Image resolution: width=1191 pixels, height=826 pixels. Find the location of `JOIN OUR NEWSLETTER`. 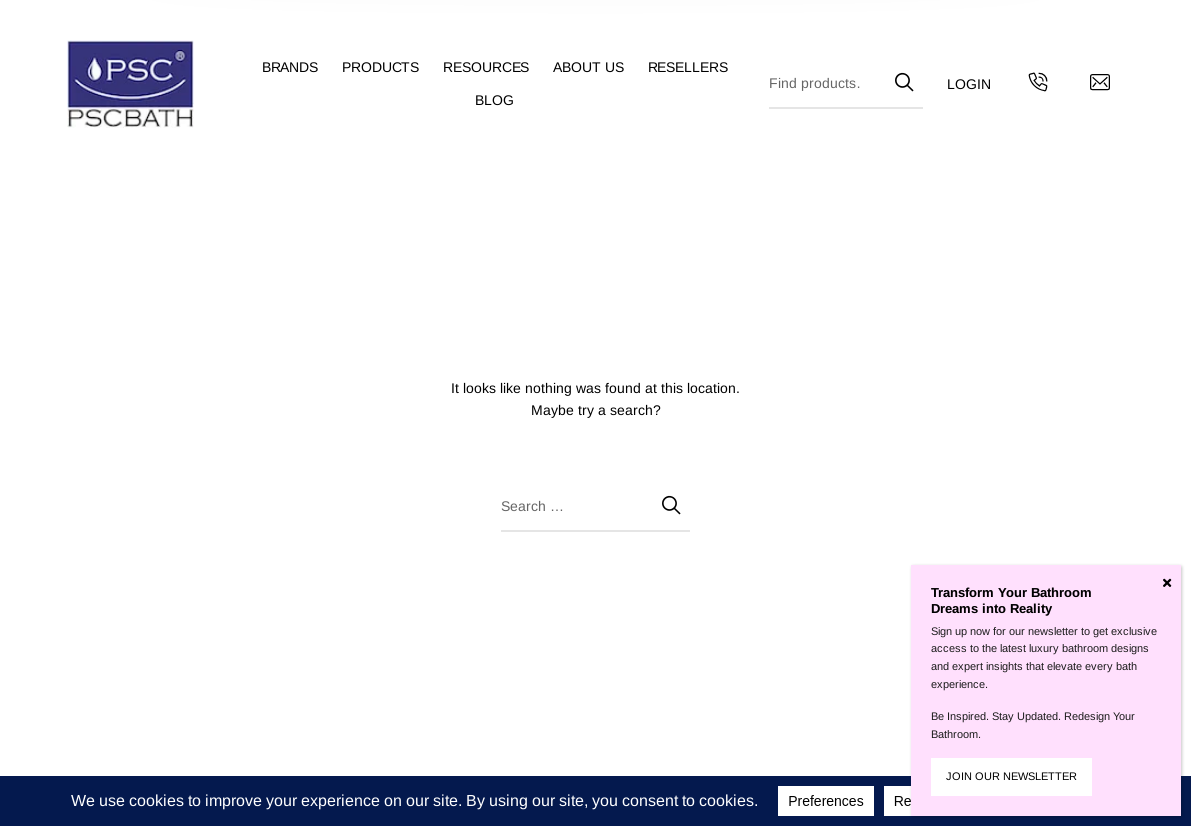

JOIN OUR NEWSLETTER is located at coordinates (1011, 776).